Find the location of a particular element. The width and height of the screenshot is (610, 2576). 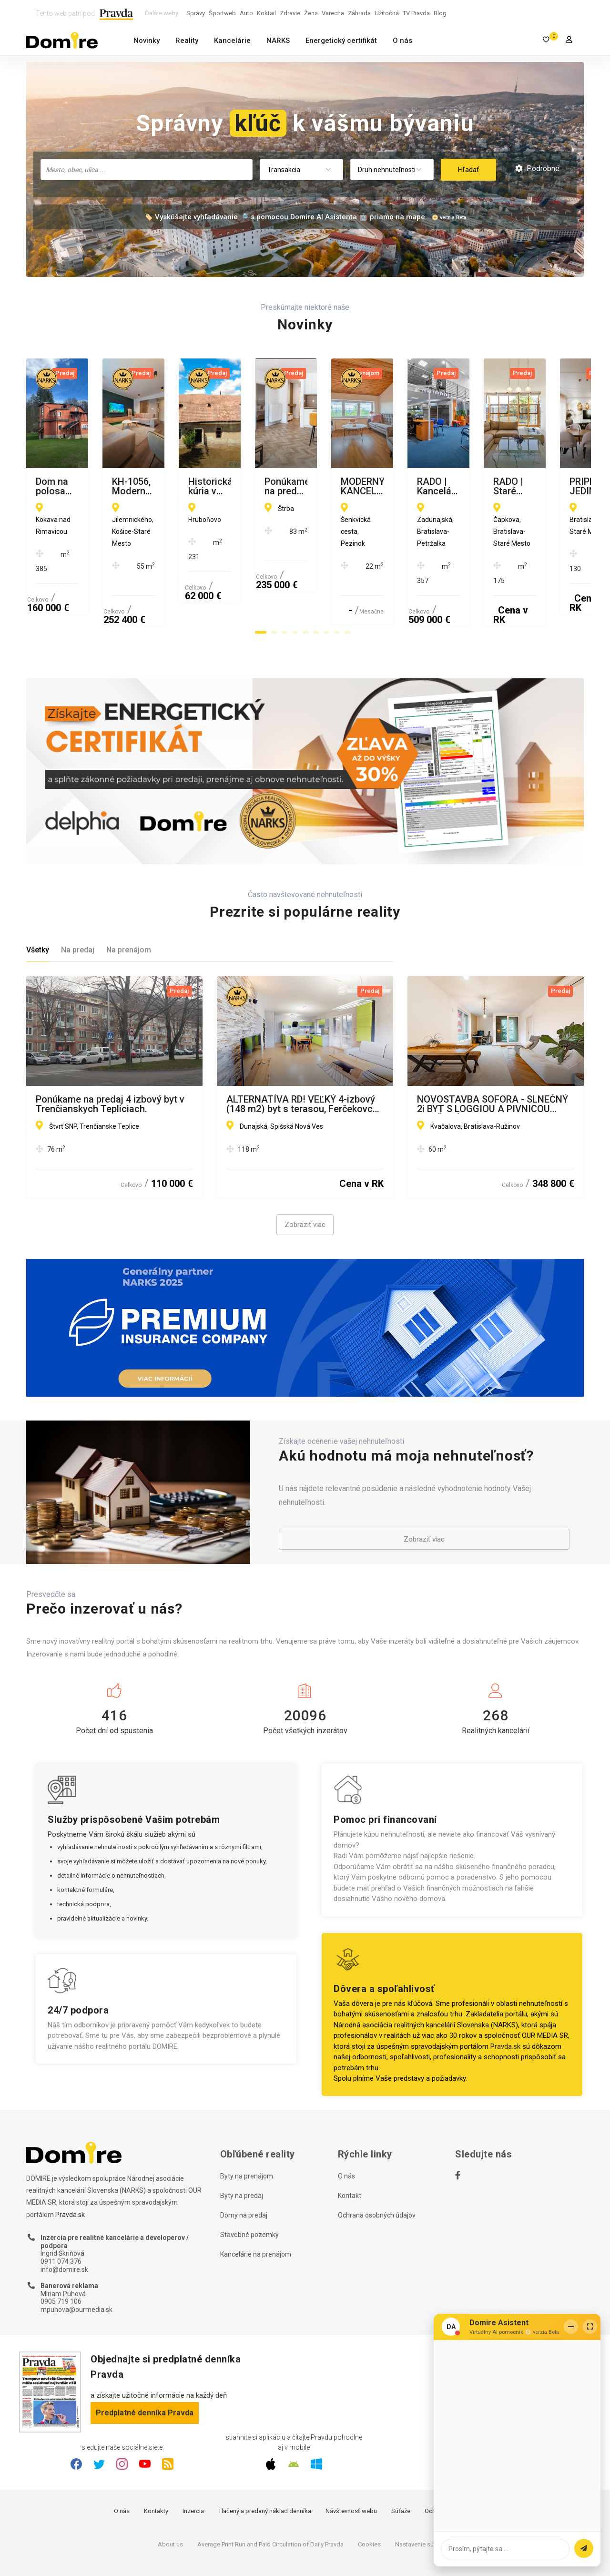

0911 074 376 is located at coordinates (61, 2215).